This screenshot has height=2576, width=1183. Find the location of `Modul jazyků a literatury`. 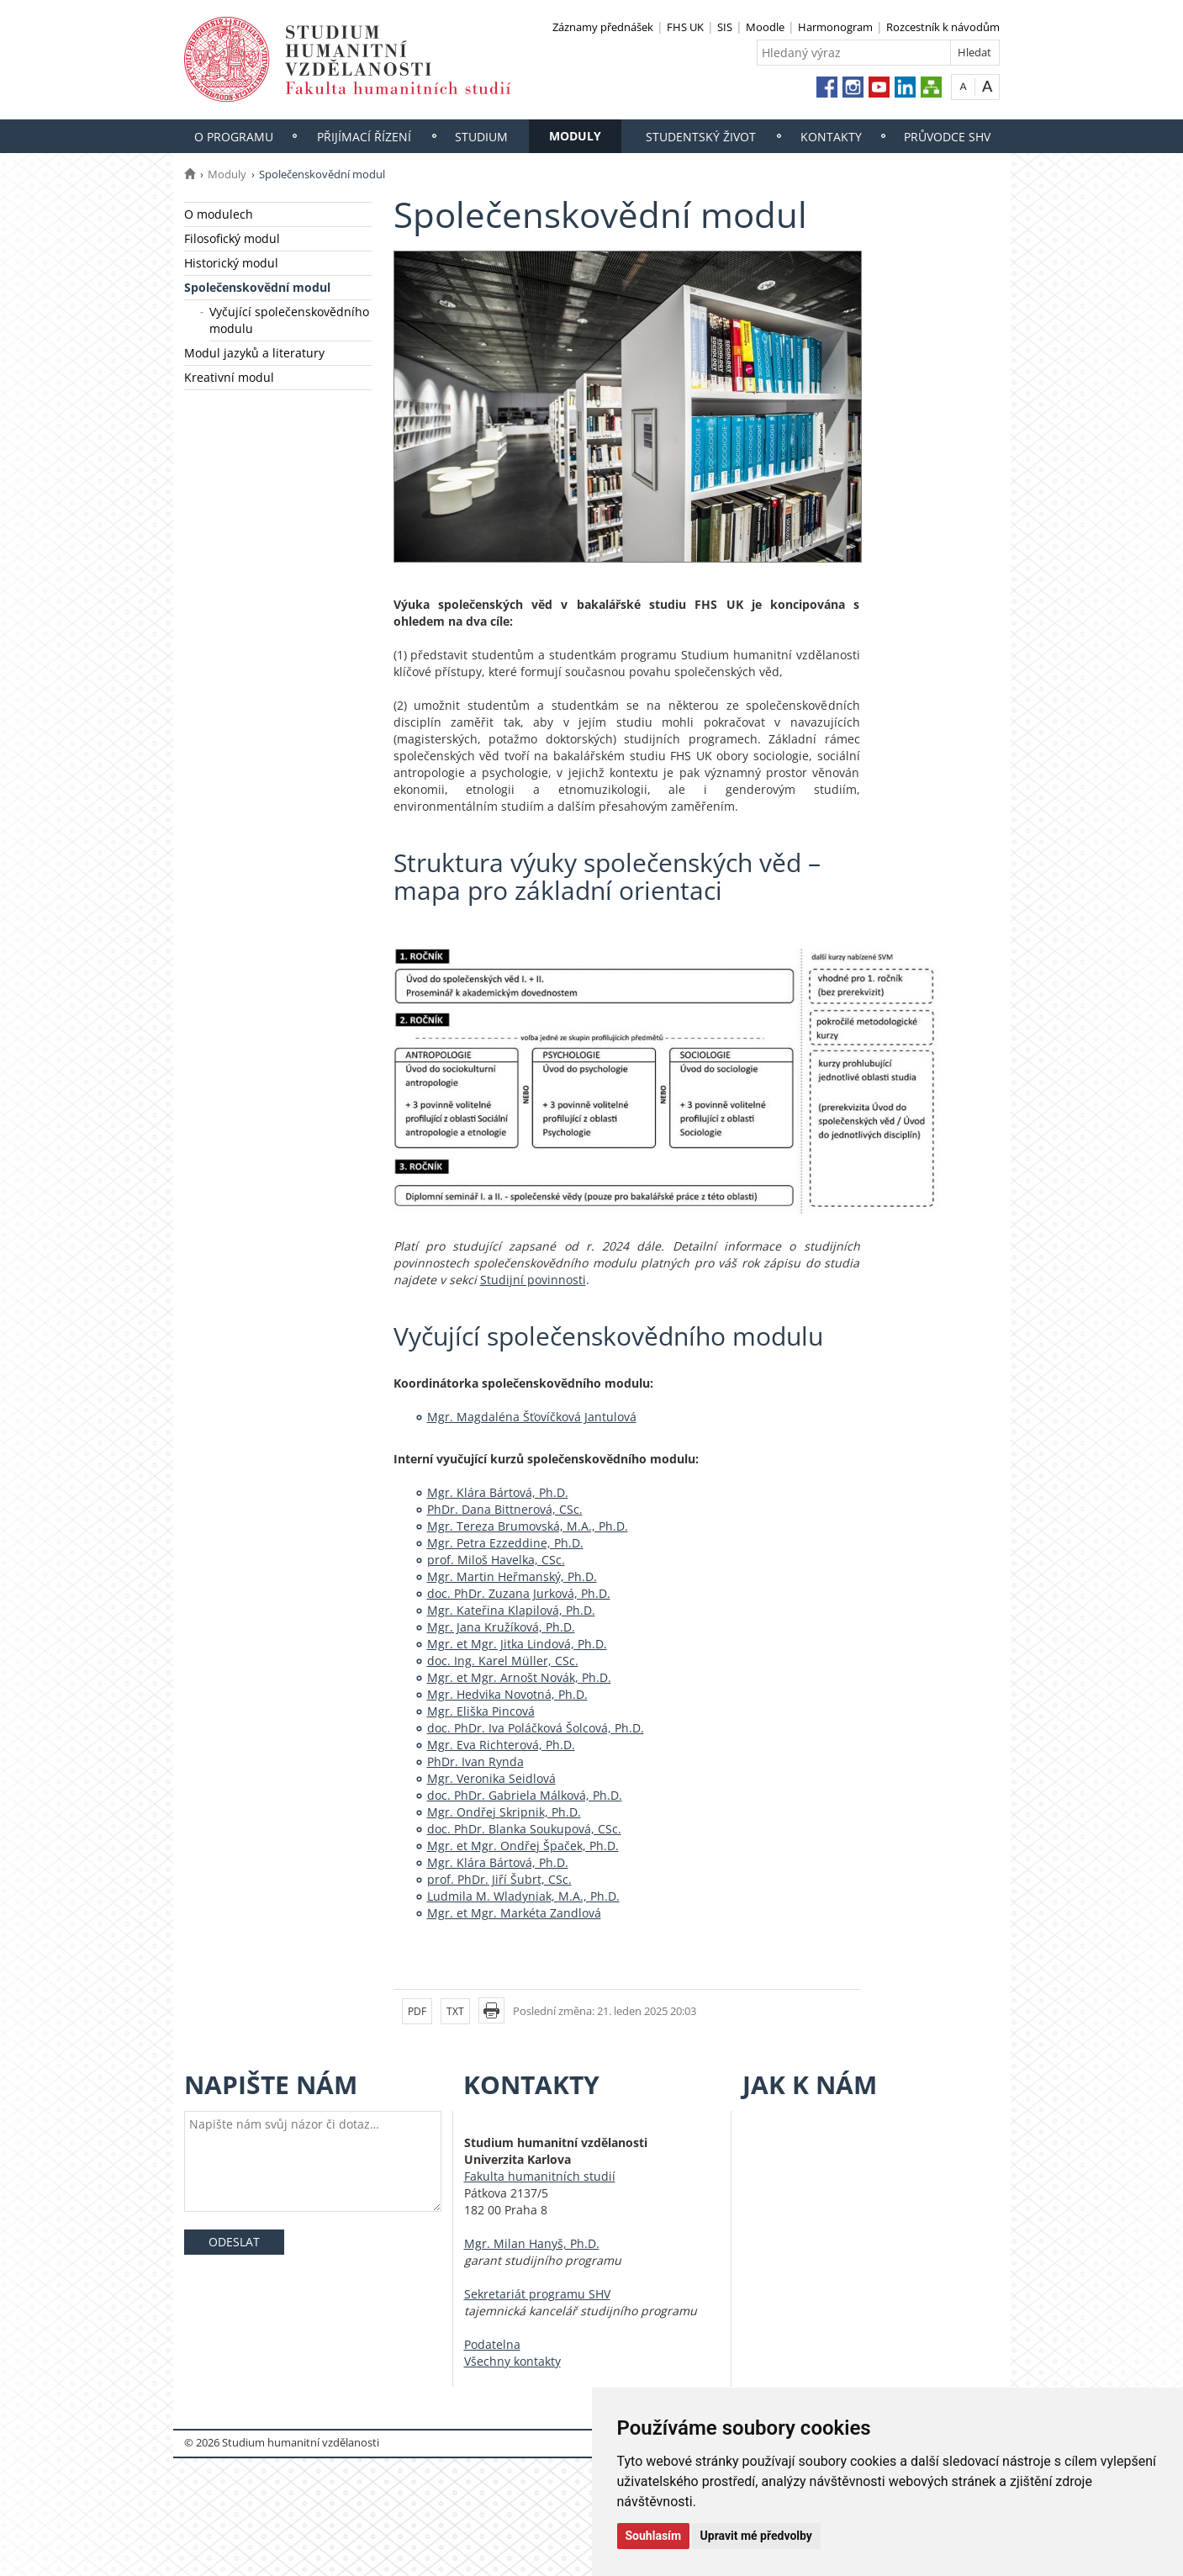

Modul jazyků a literatury is located at coordinates (254, 353).